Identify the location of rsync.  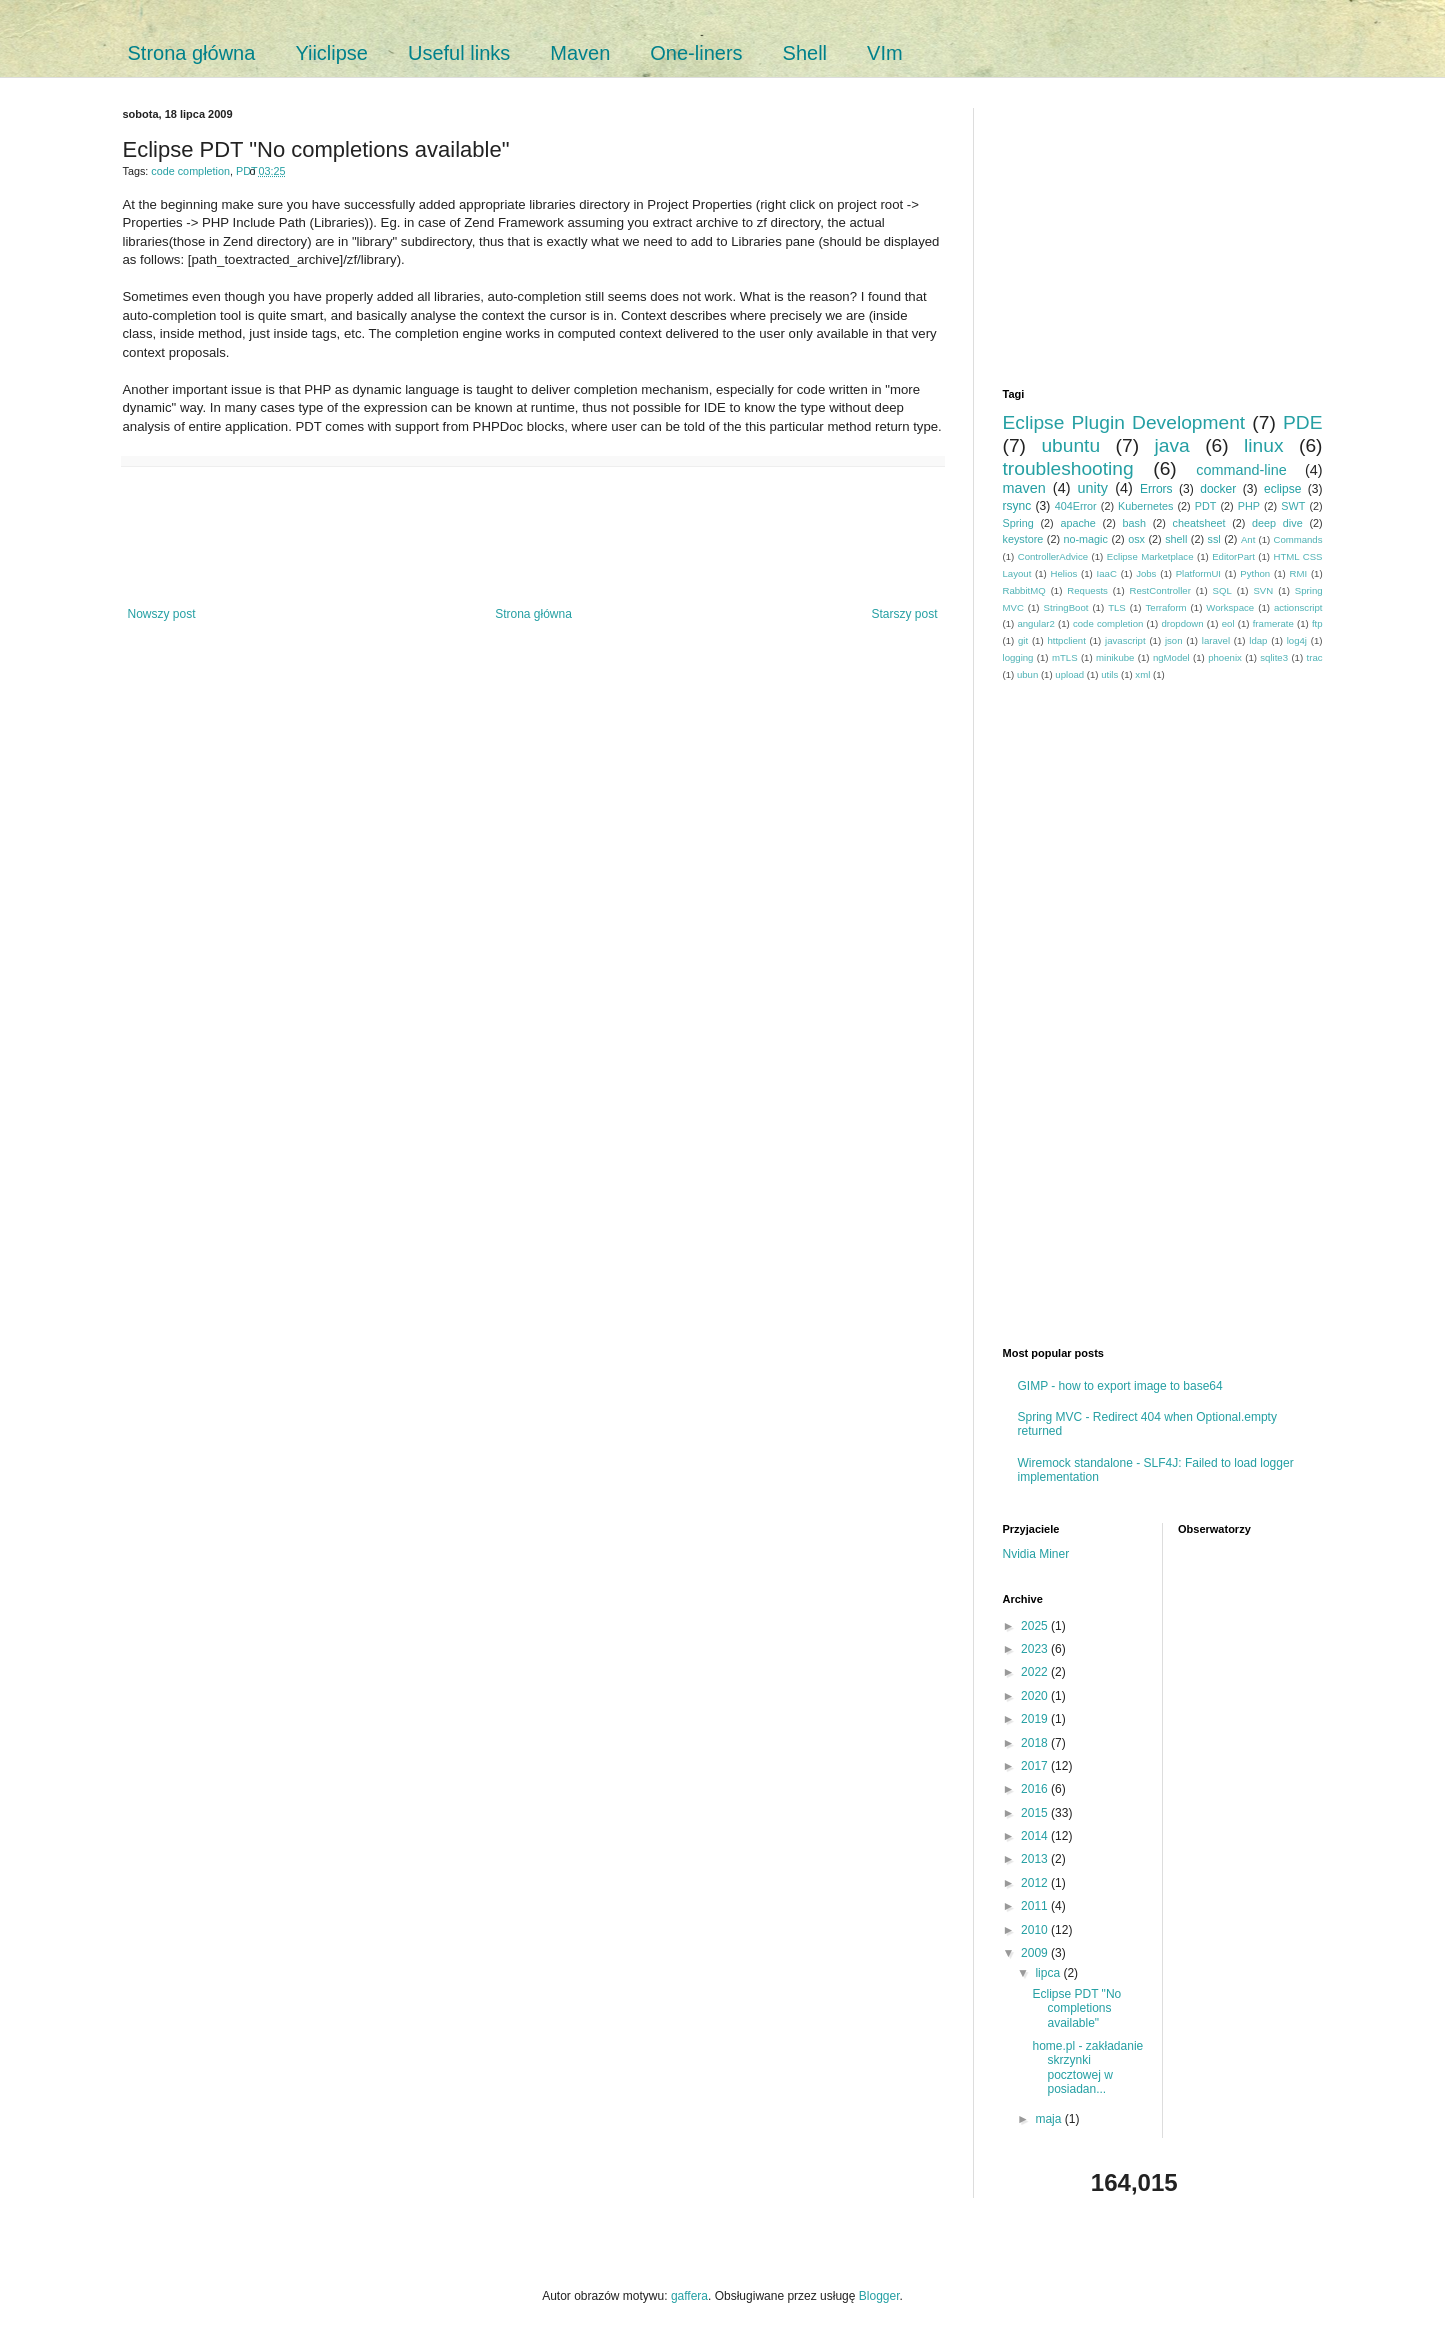
(1017, 506).